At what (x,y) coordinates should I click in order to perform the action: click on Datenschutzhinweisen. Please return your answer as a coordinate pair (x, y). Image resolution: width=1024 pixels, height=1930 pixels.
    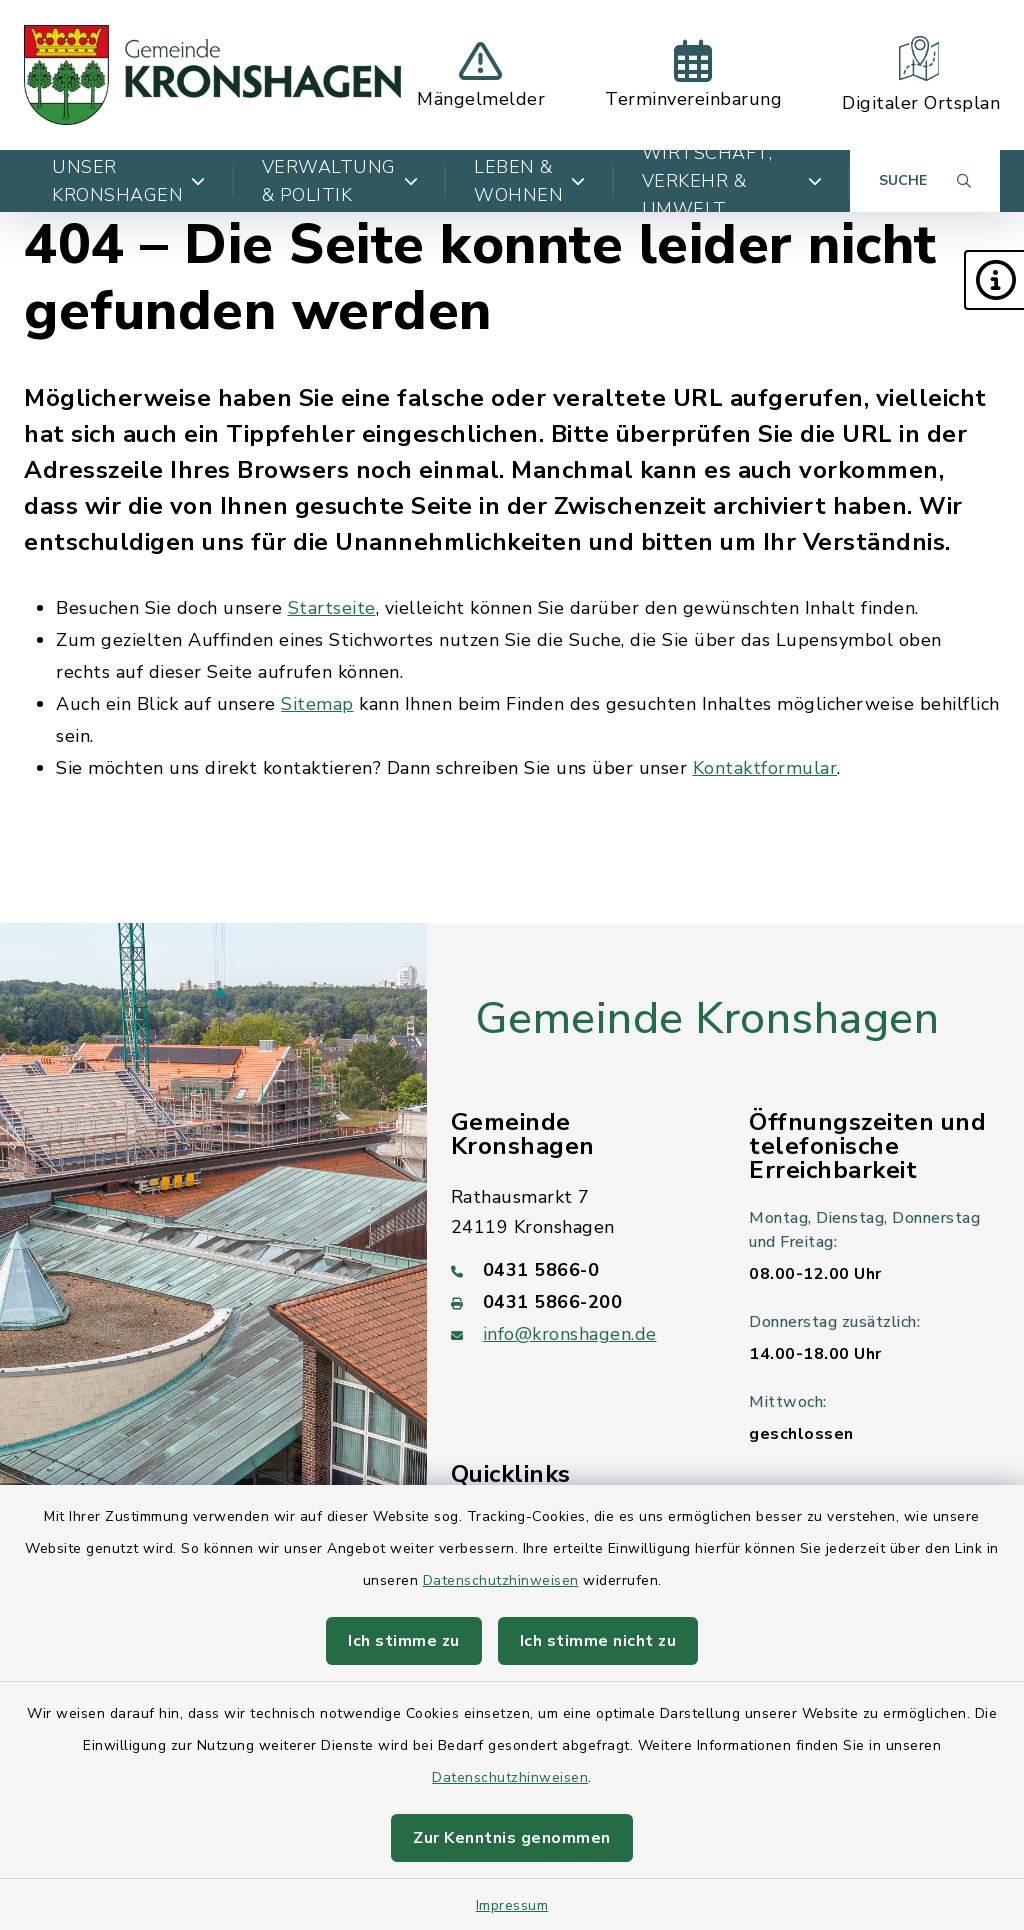
    Looking at the image, I should click on (501, 1580).